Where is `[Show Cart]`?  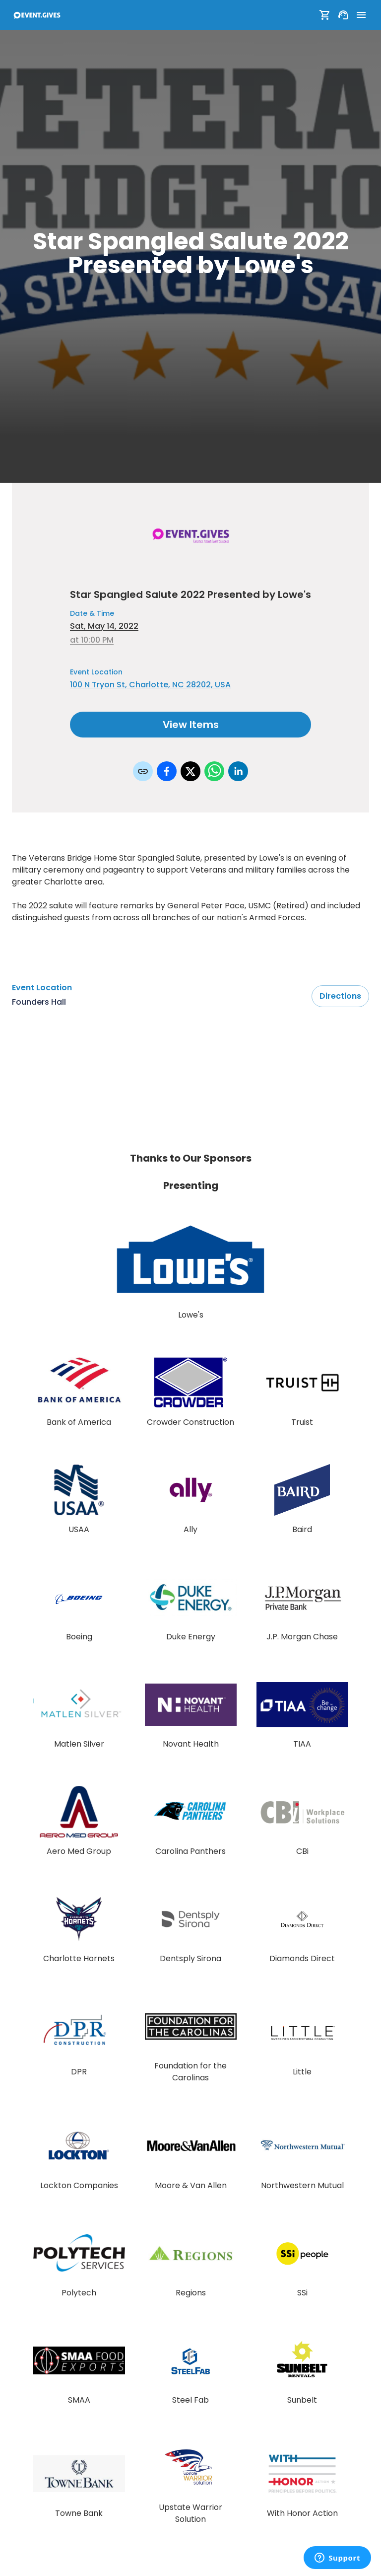 [Show Cart] is located at coordinates (325, 14).